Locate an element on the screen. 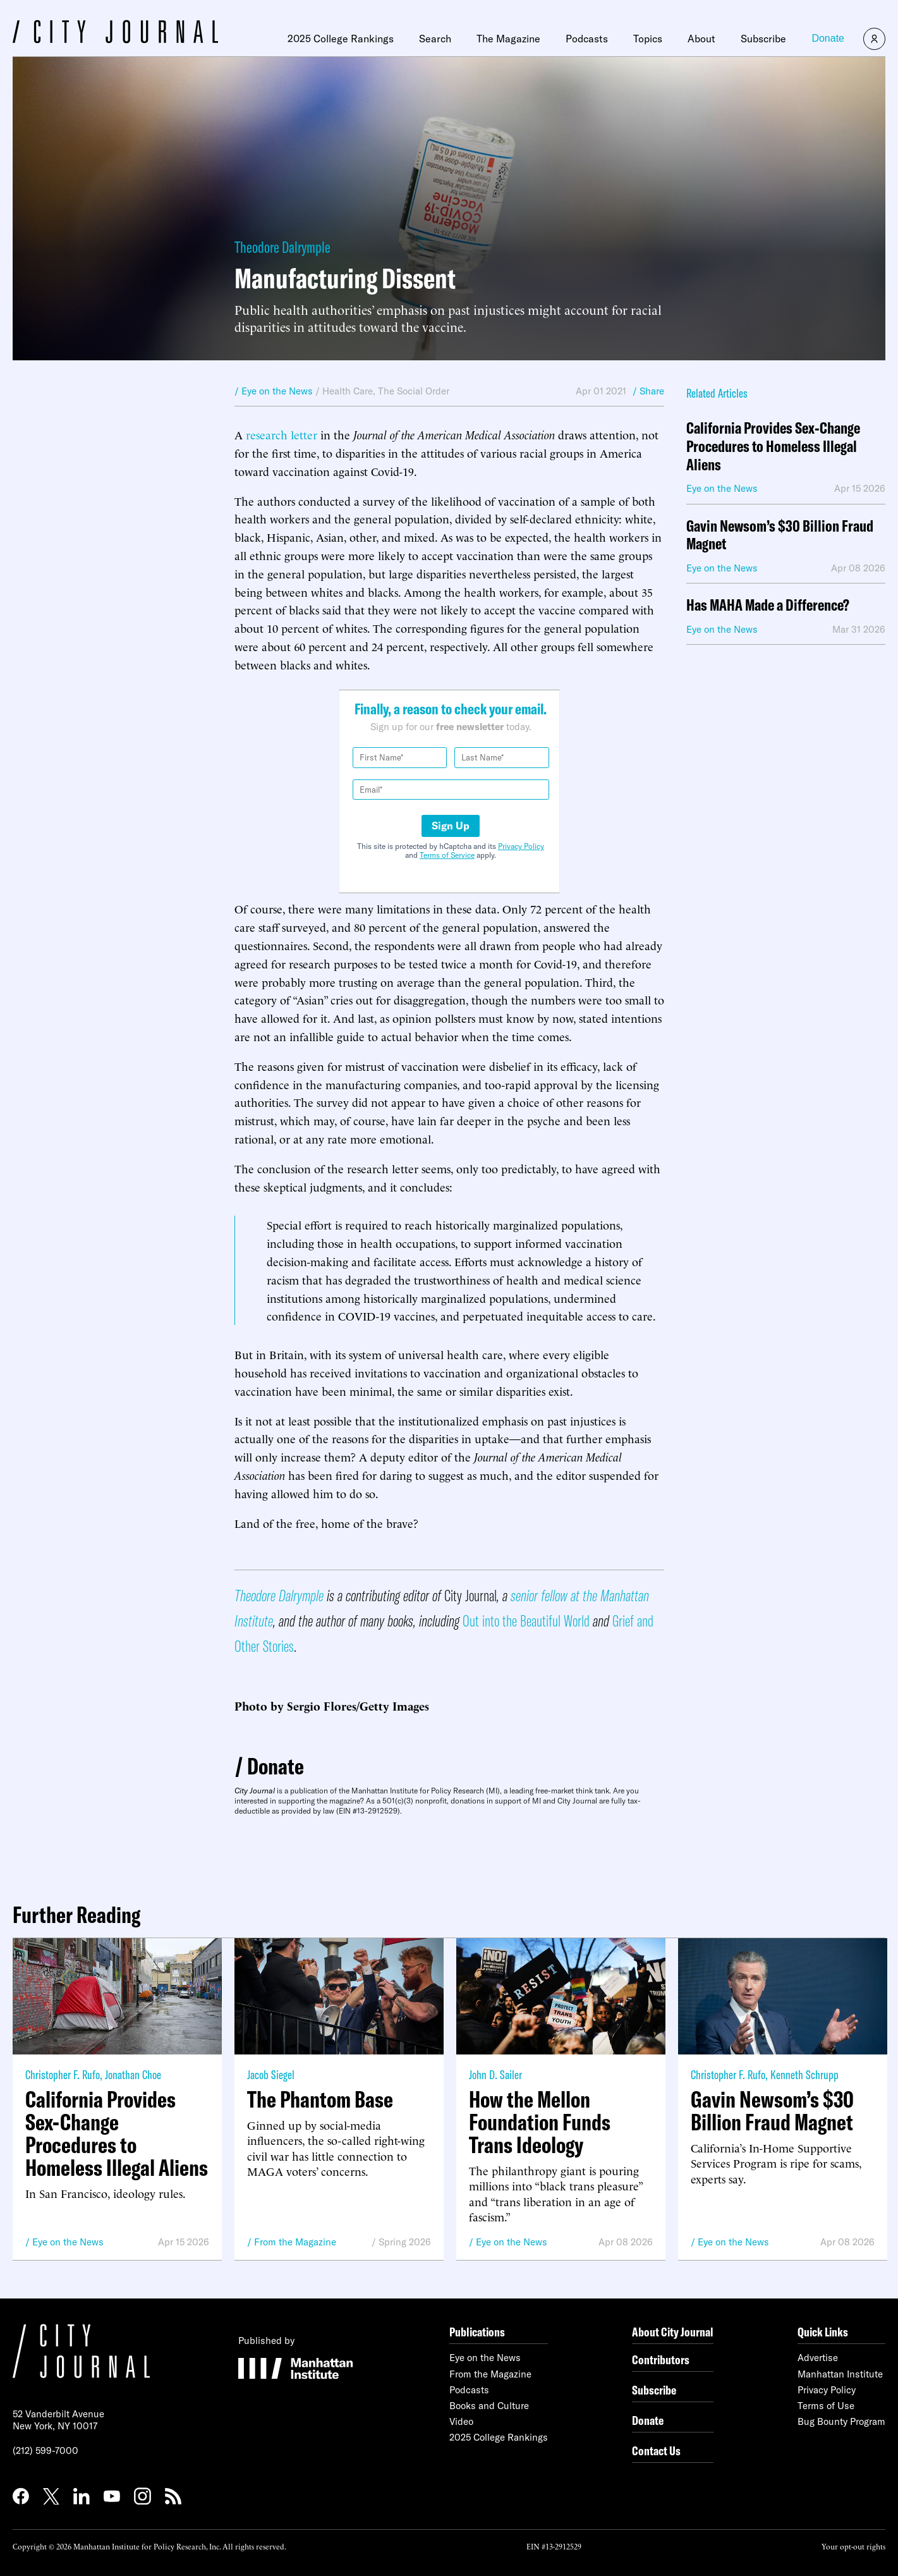  Video is located at coordinates (461, 2421).